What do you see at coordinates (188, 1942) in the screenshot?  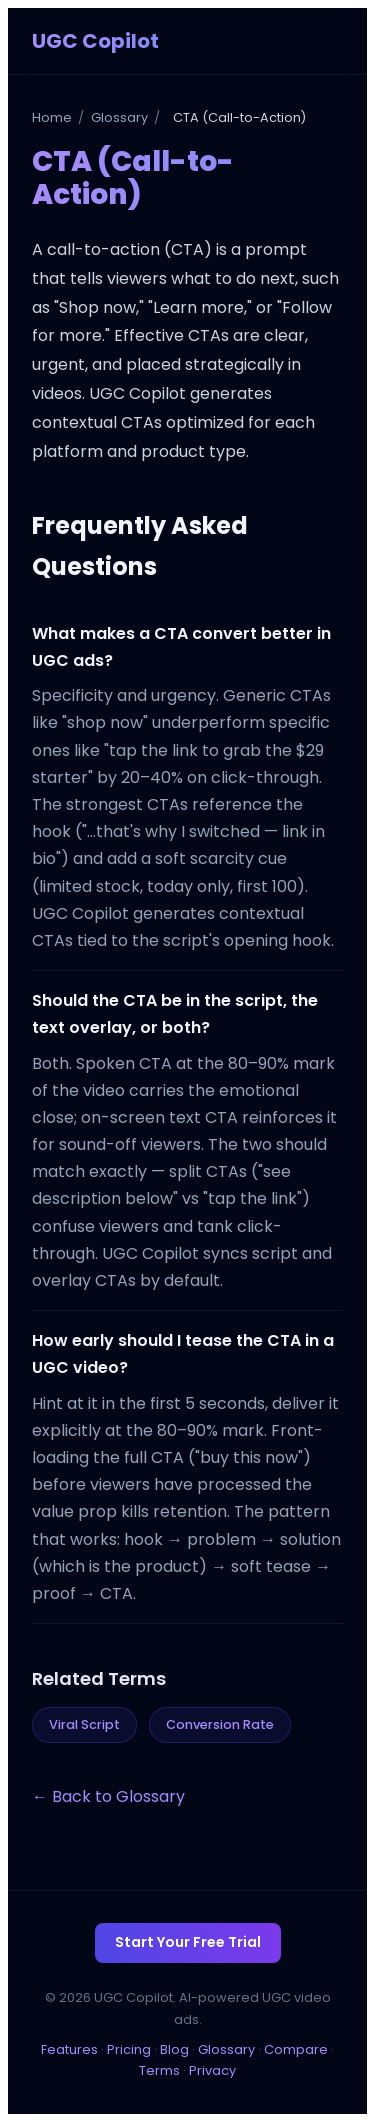 I see `Start Your Free Trial` at bounding box center [188, 1942].